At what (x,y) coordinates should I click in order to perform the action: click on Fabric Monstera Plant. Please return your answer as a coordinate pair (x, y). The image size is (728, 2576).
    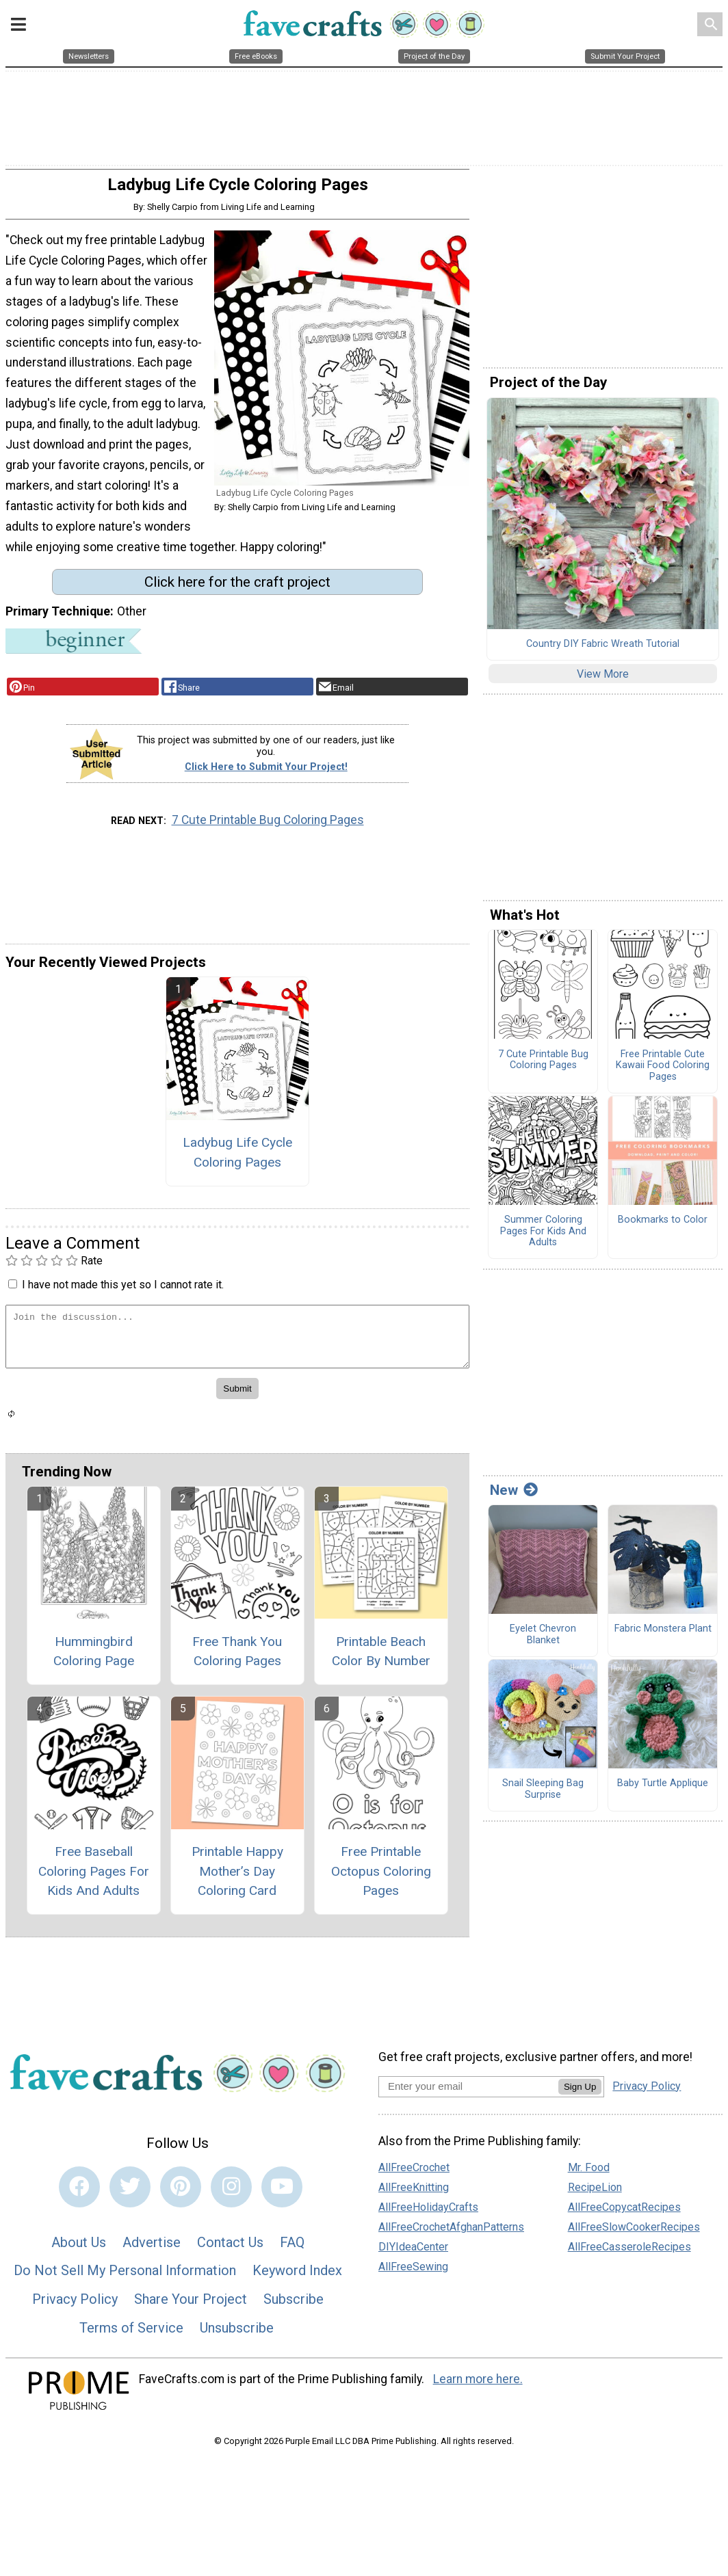
    Looking at the image, I should click on (663, 1635).